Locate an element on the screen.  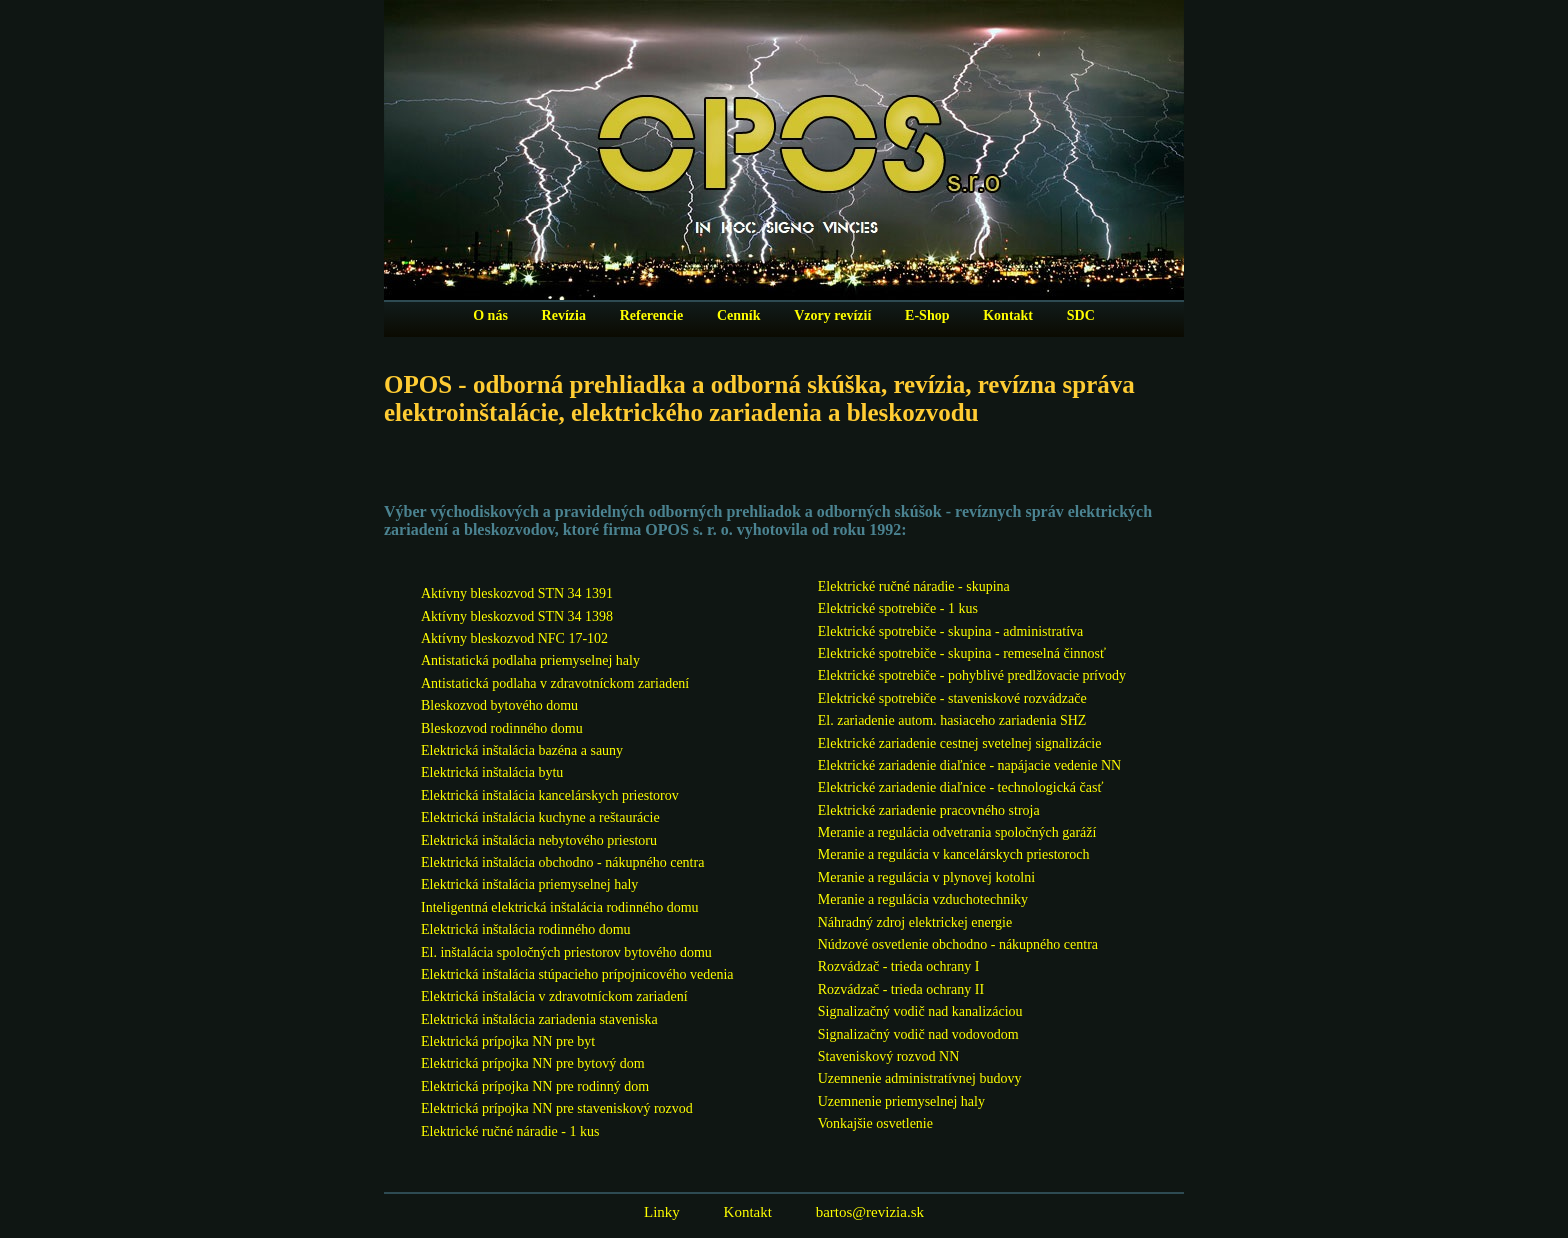
Elektrické zariadenie diaľnice - napájacie vedenie NN is located at coordinates (969, 765).